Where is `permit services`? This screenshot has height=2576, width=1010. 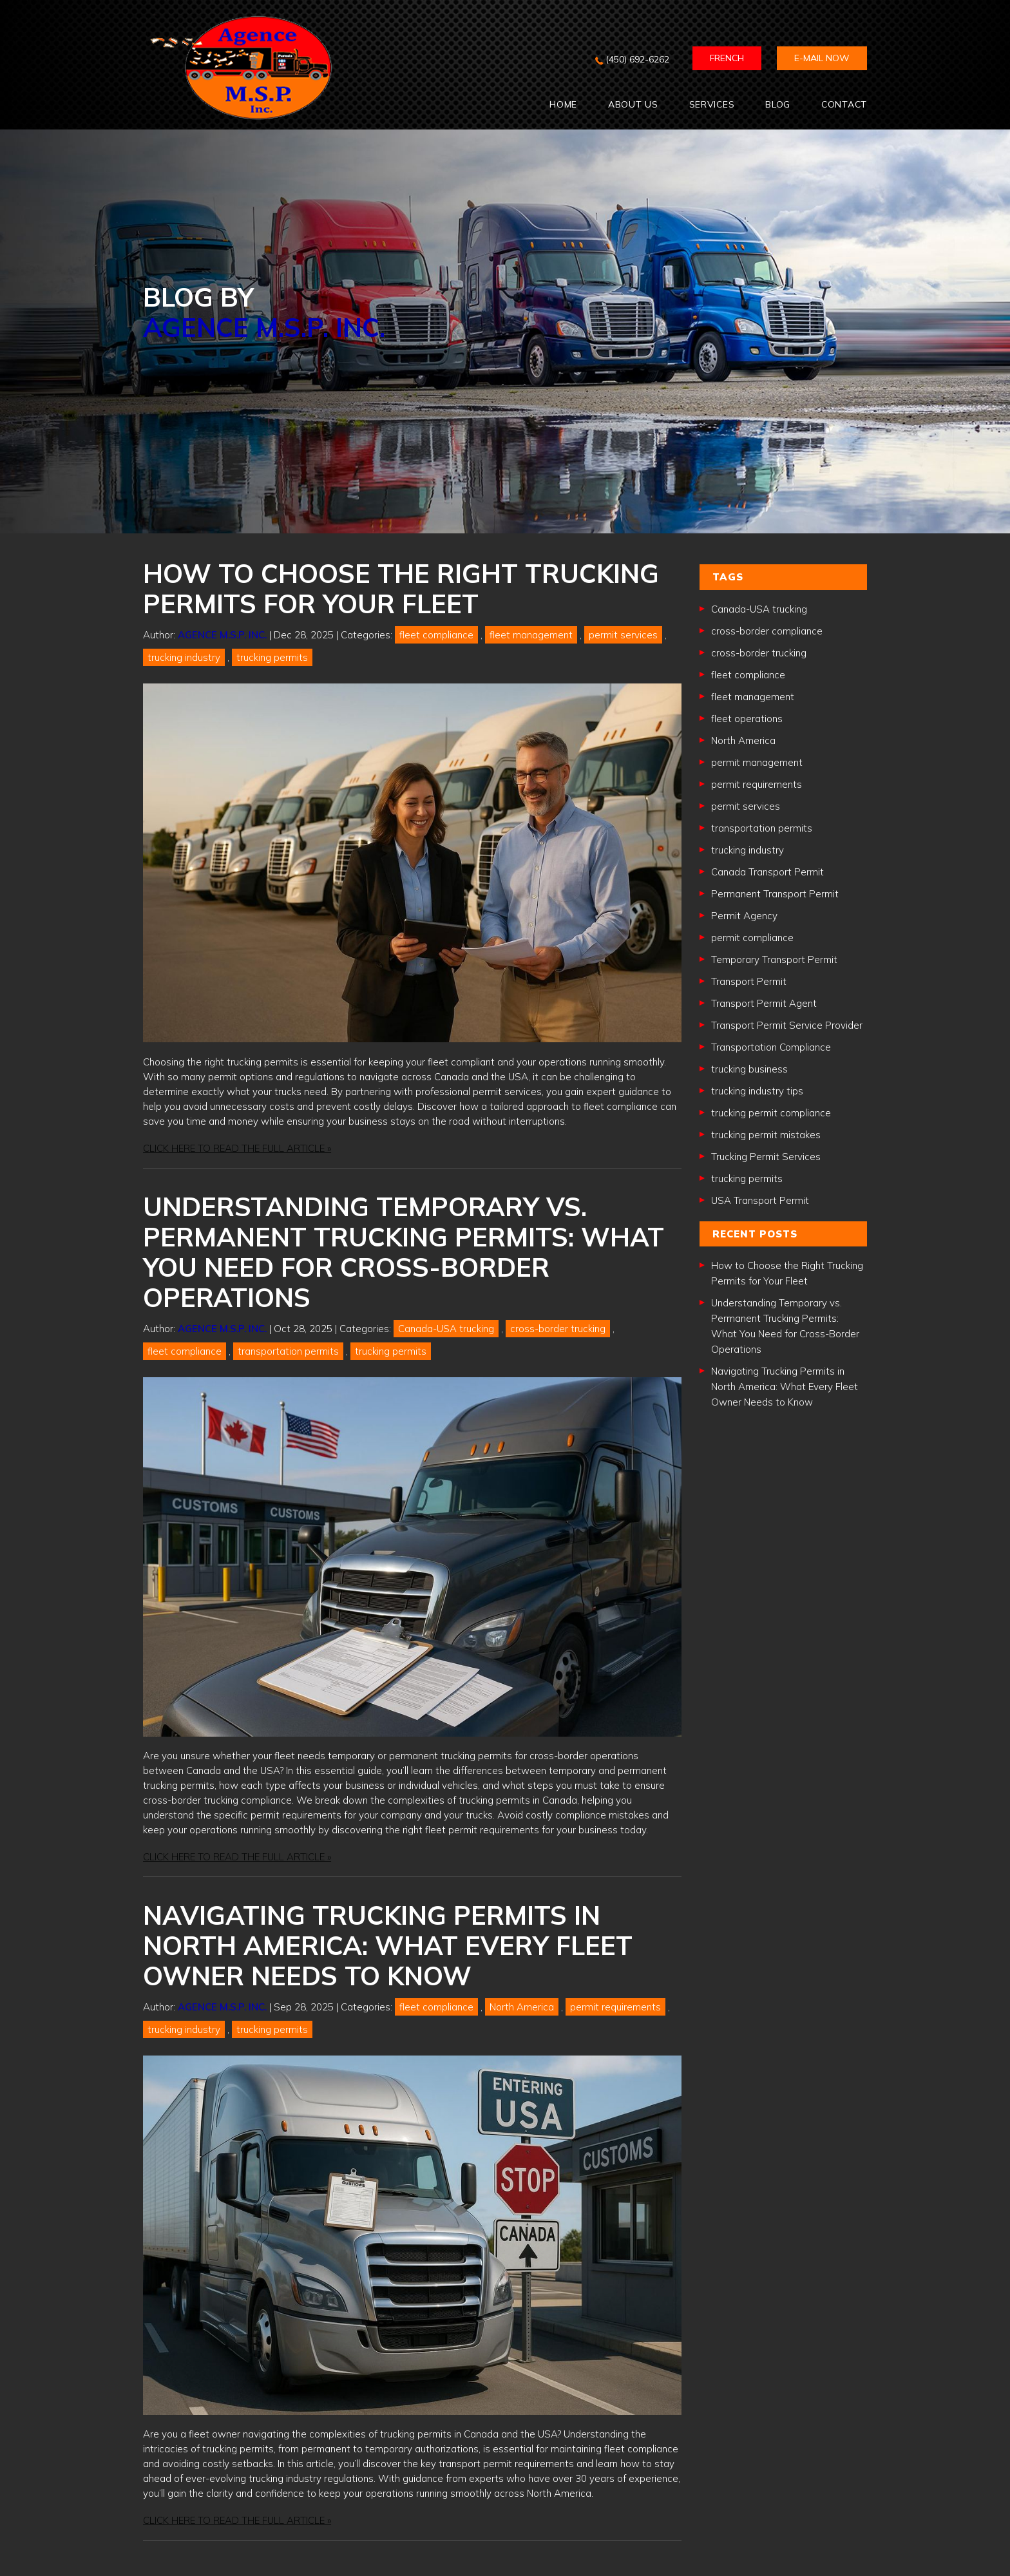 permit services is located at coordinates (623, 635).